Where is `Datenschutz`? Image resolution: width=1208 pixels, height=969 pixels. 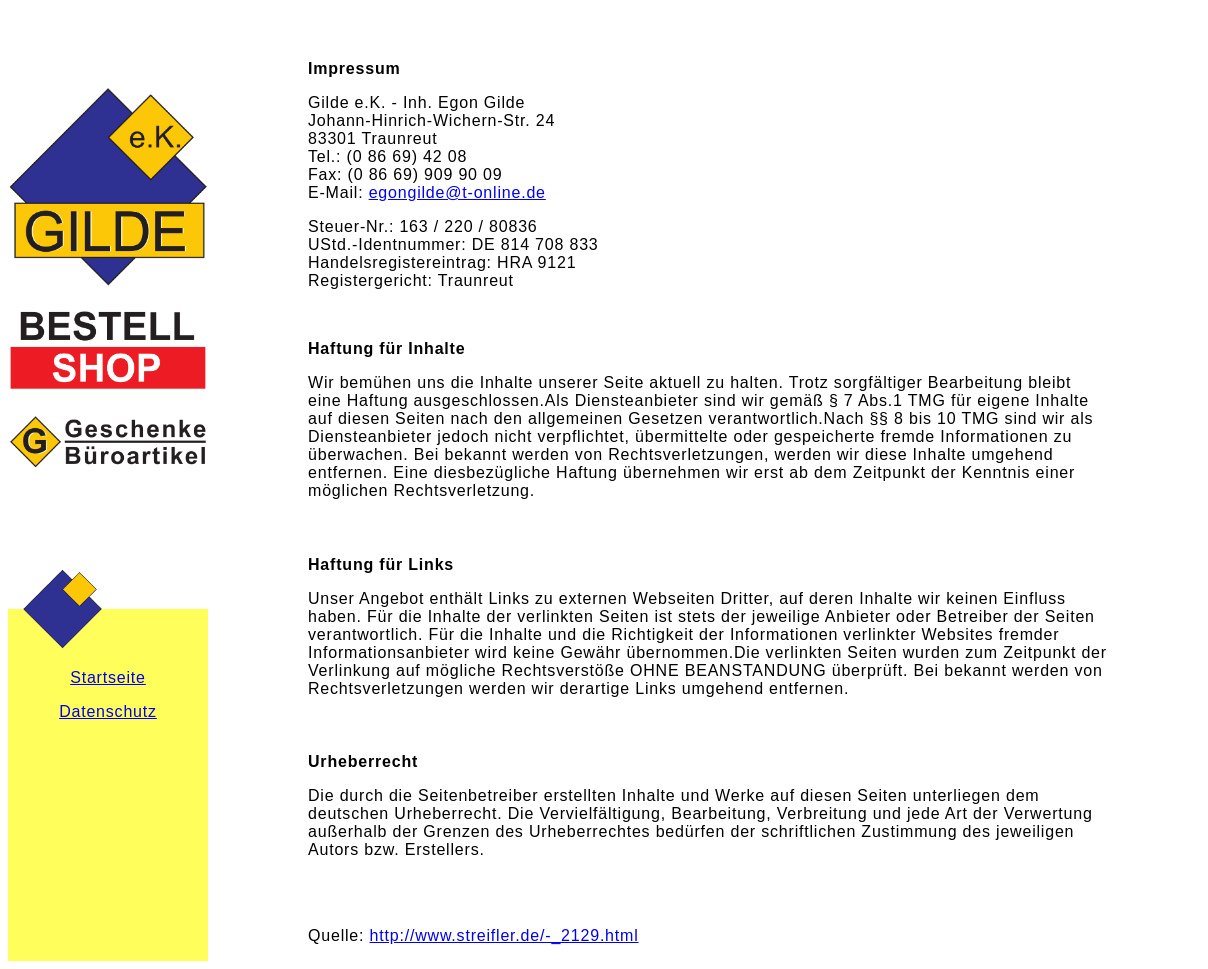 Datenschutz is located at coordinates (108, 711).